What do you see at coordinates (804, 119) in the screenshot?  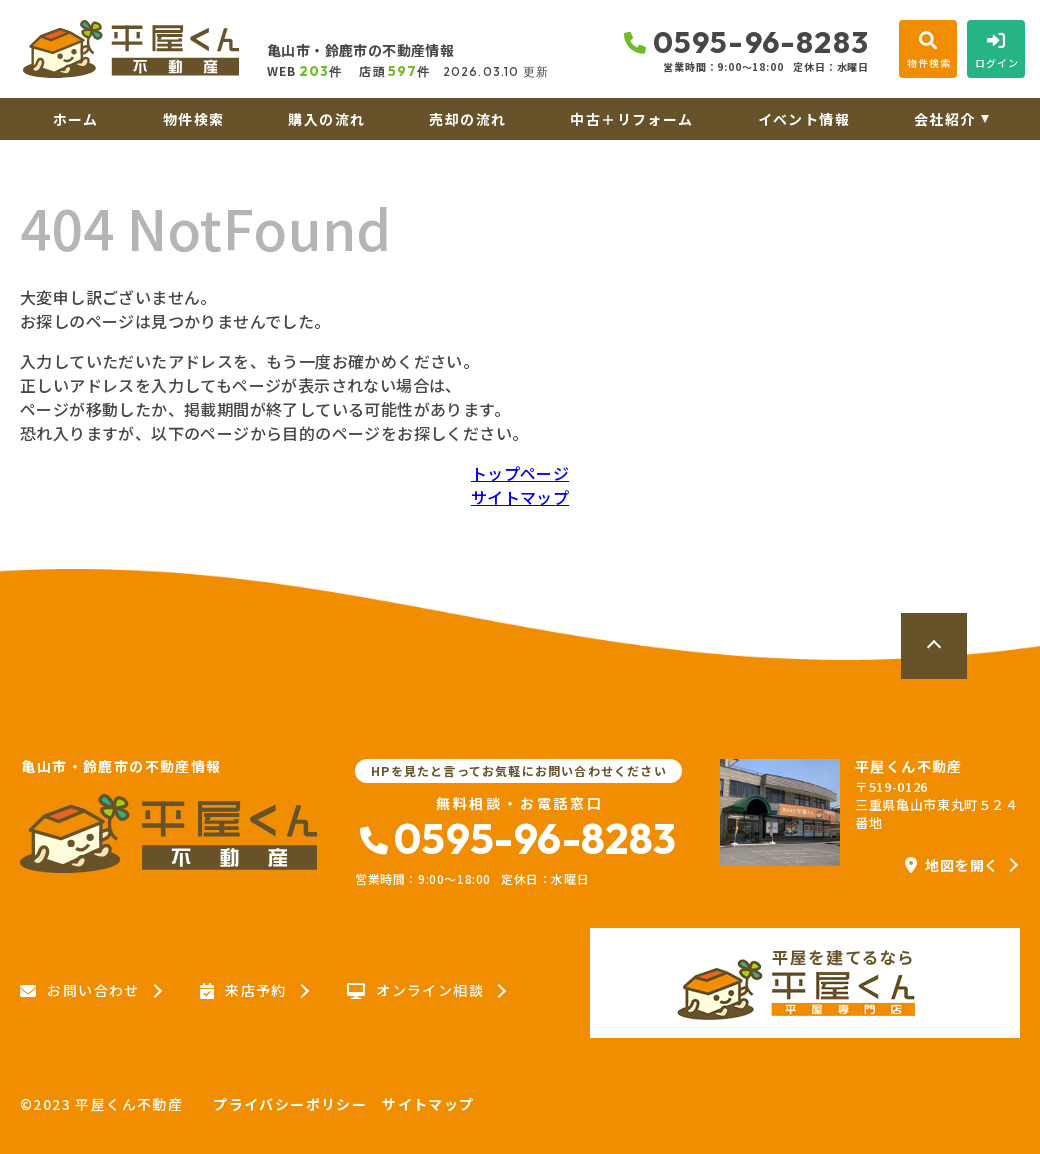 I see `イベント情報` at bounding box center [804, 119].